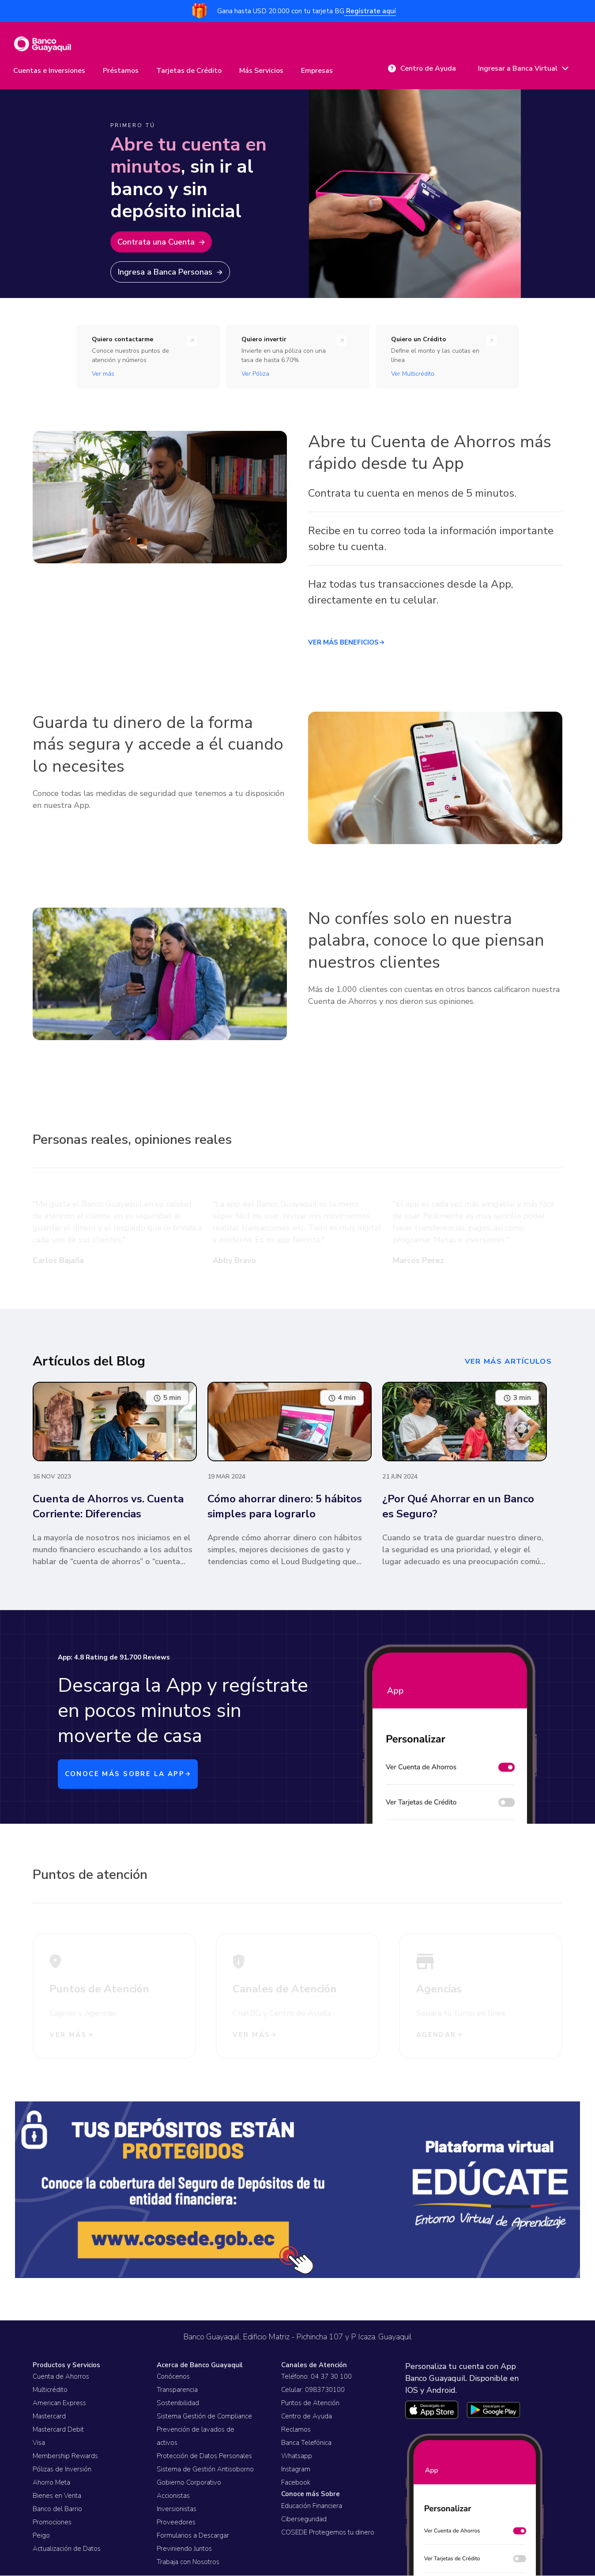  I want to click on ver más artículos, so click(506, 1363).